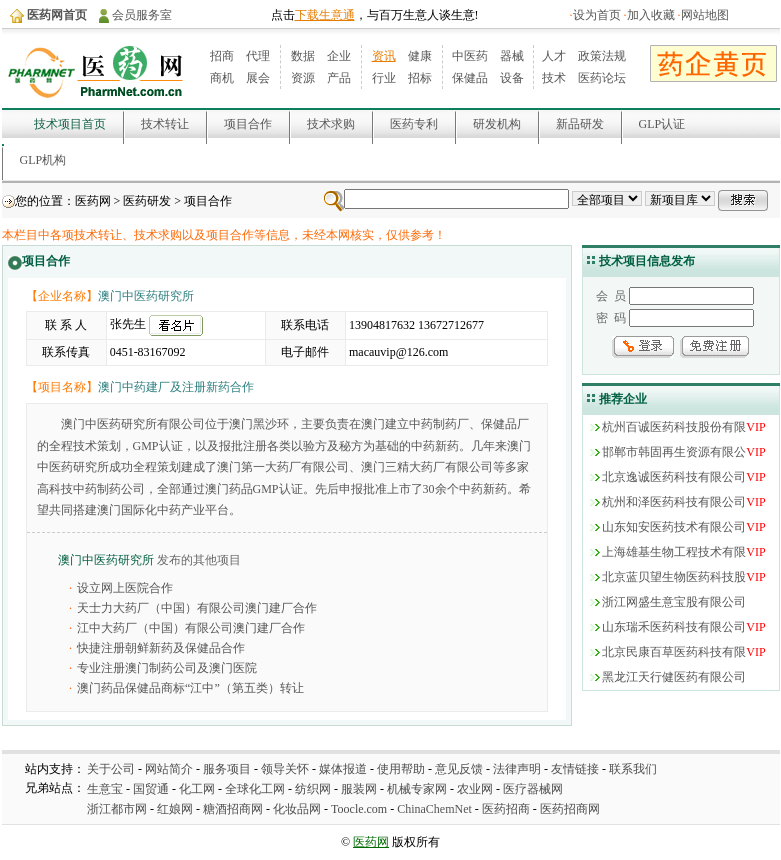 The height and width of the screenshot is (860, 781). I want to click on 商机, so click(222, 78).